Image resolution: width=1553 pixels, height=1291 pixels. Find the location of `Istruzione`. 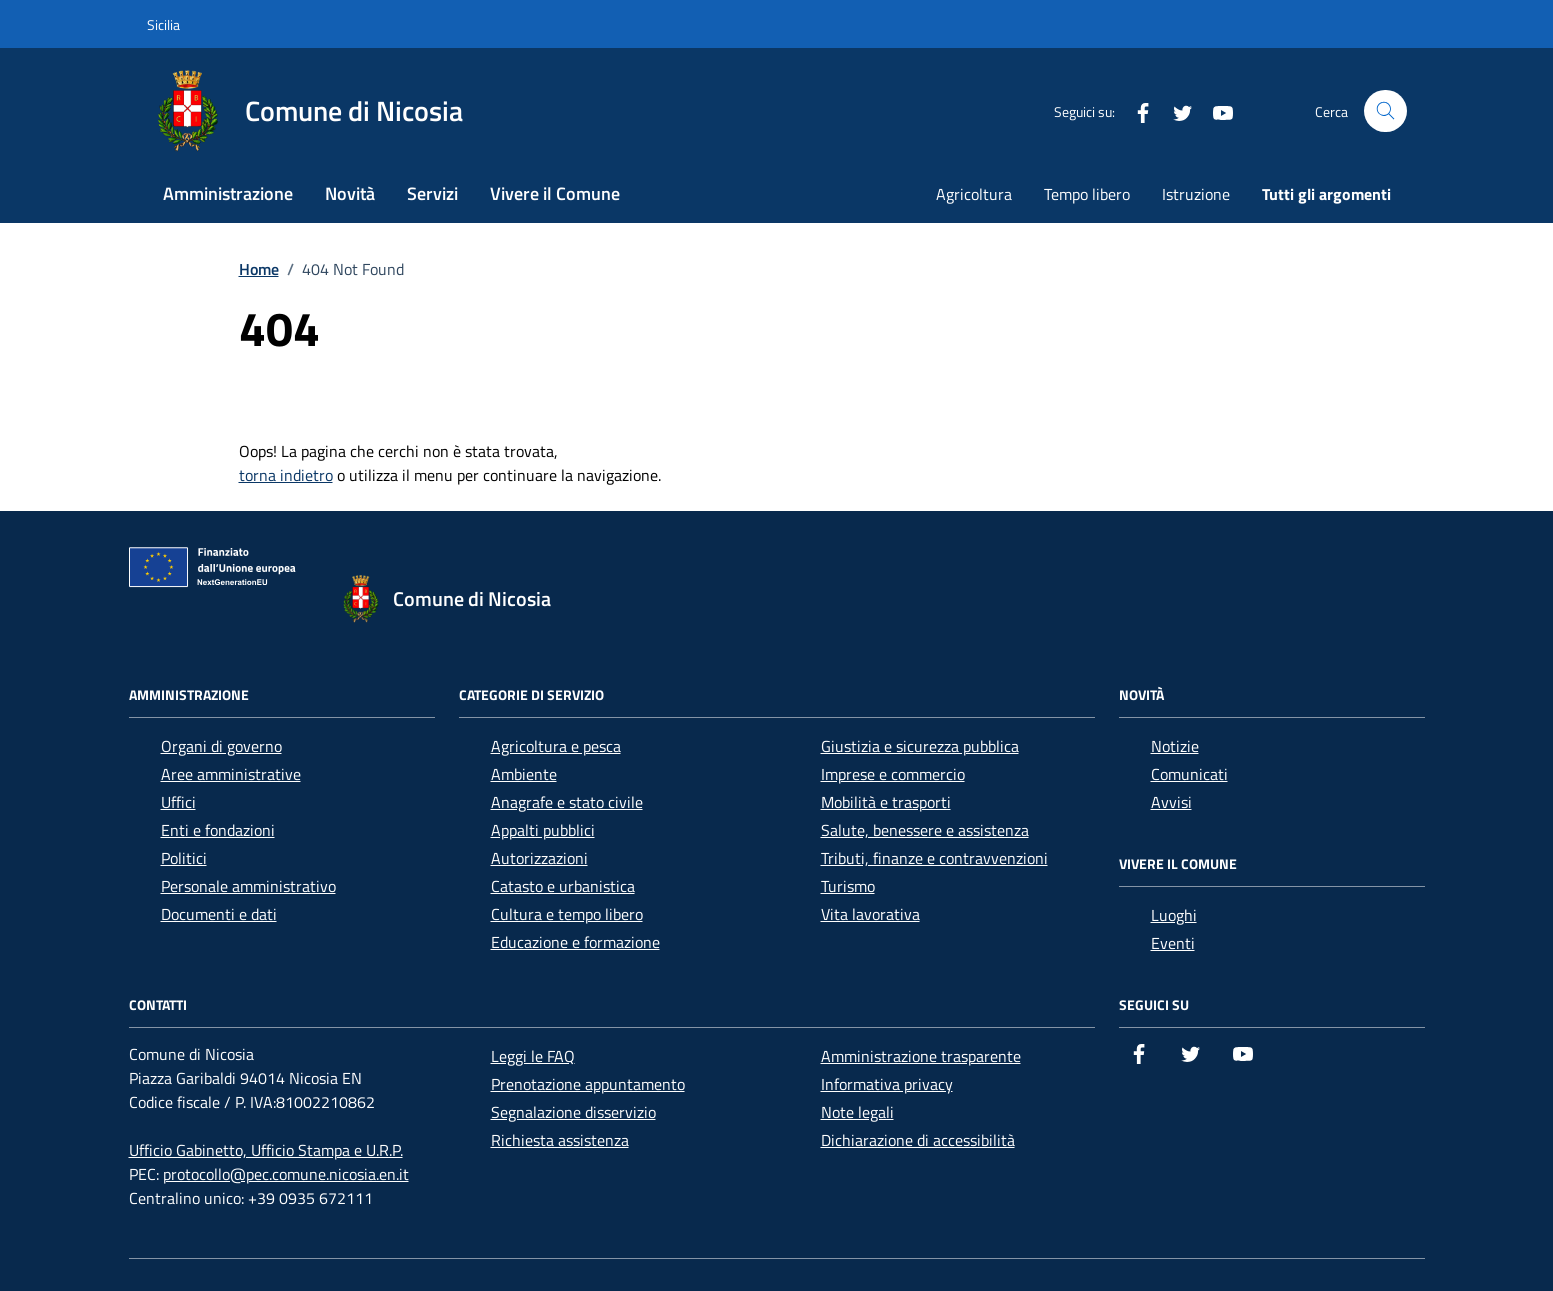

Istruzione is located at coordinates (1196, 194).